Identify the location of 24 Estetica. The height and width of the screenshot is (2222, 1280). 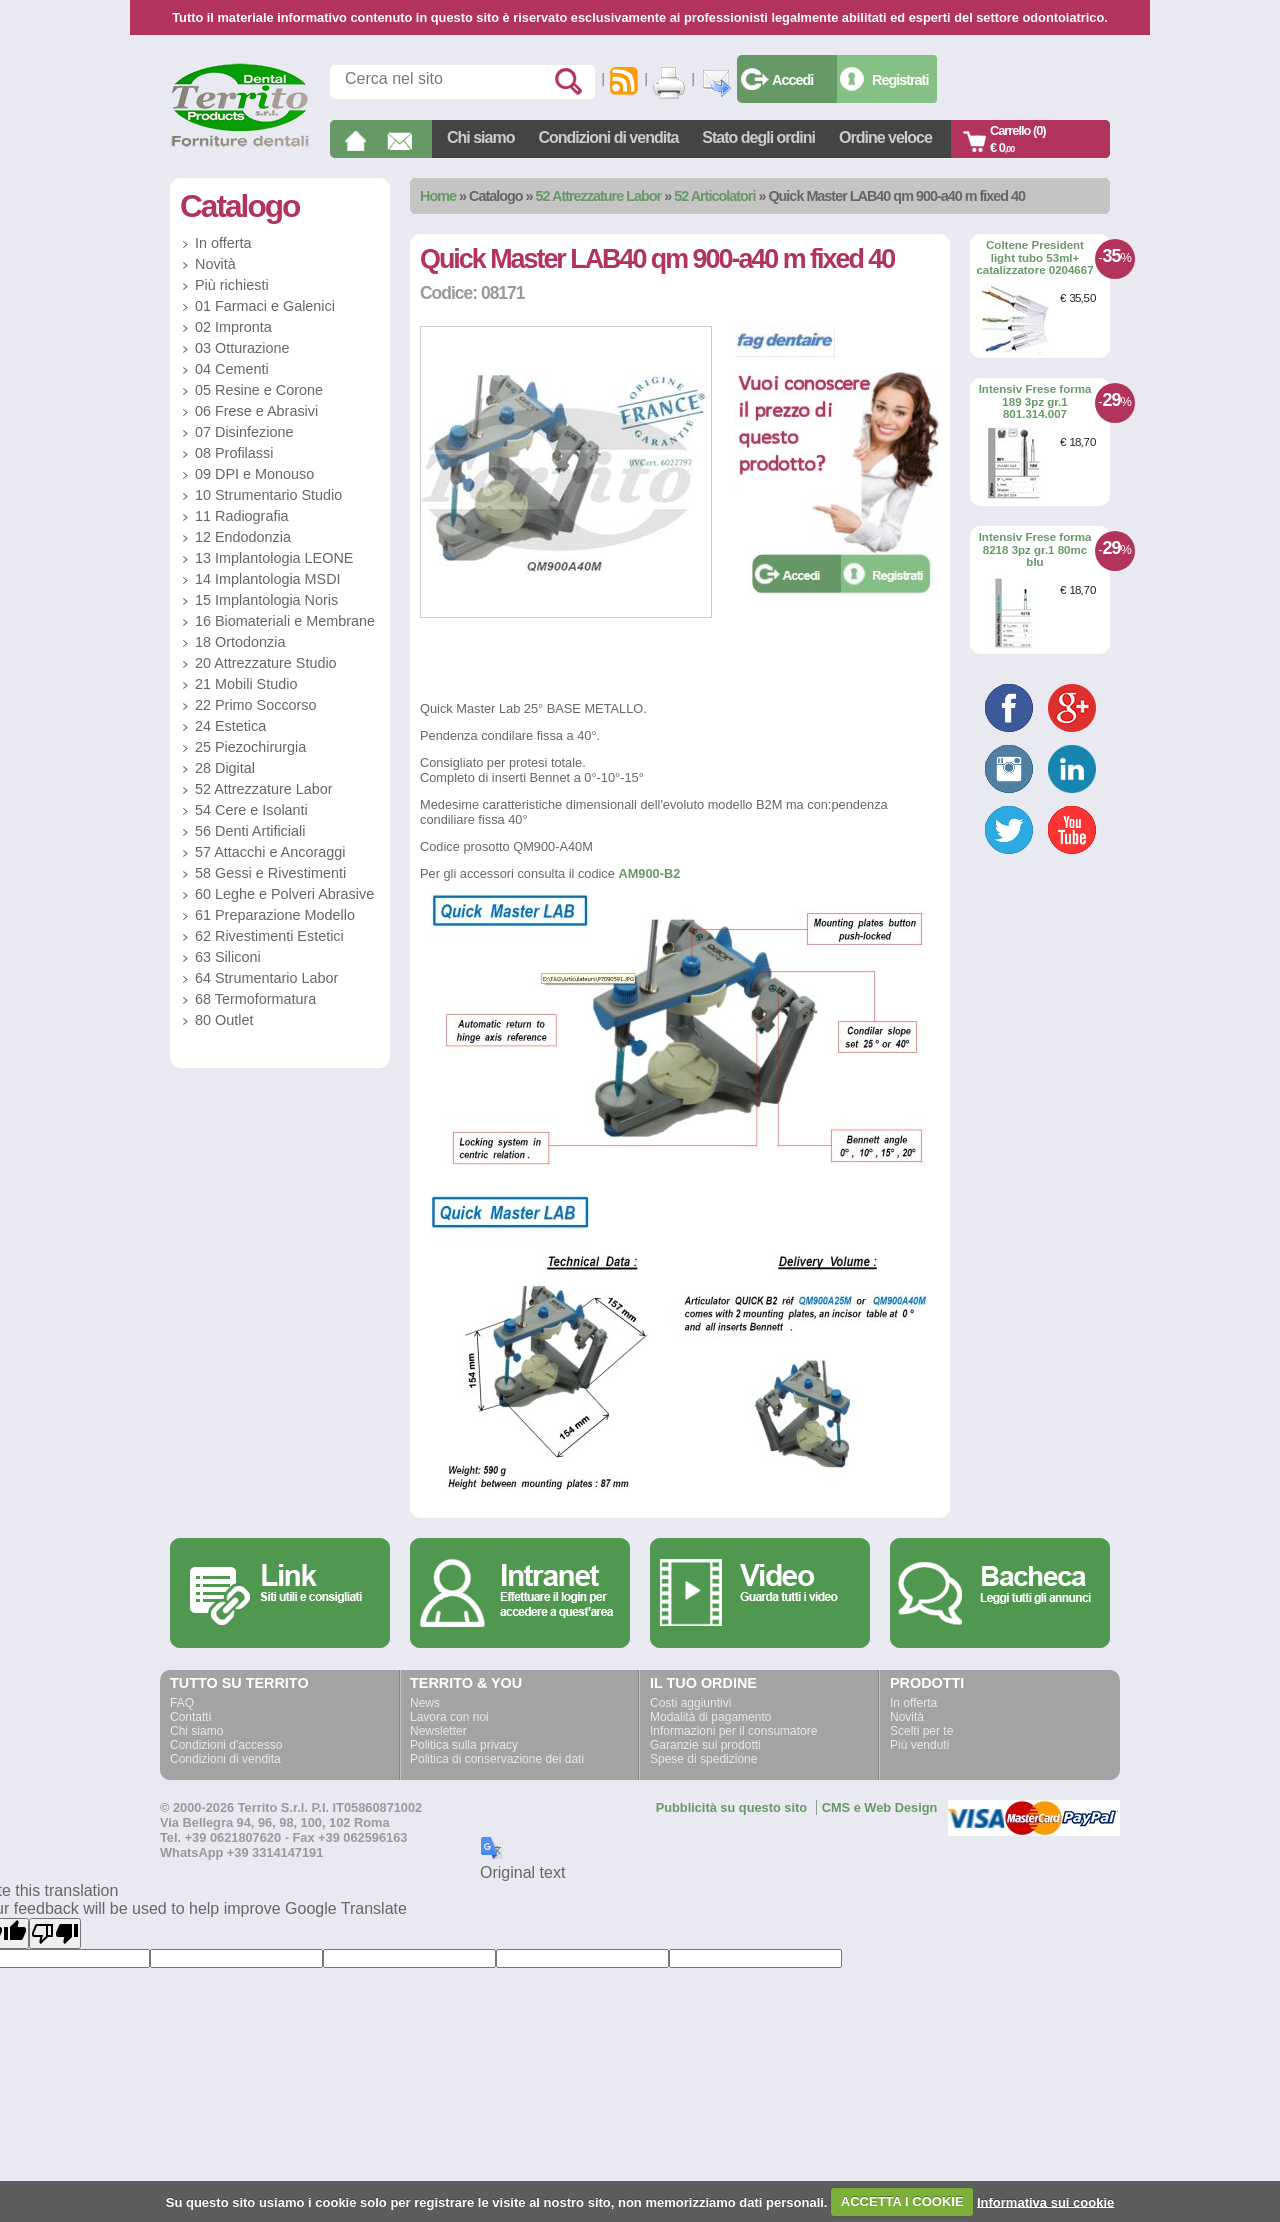
(230, 726).